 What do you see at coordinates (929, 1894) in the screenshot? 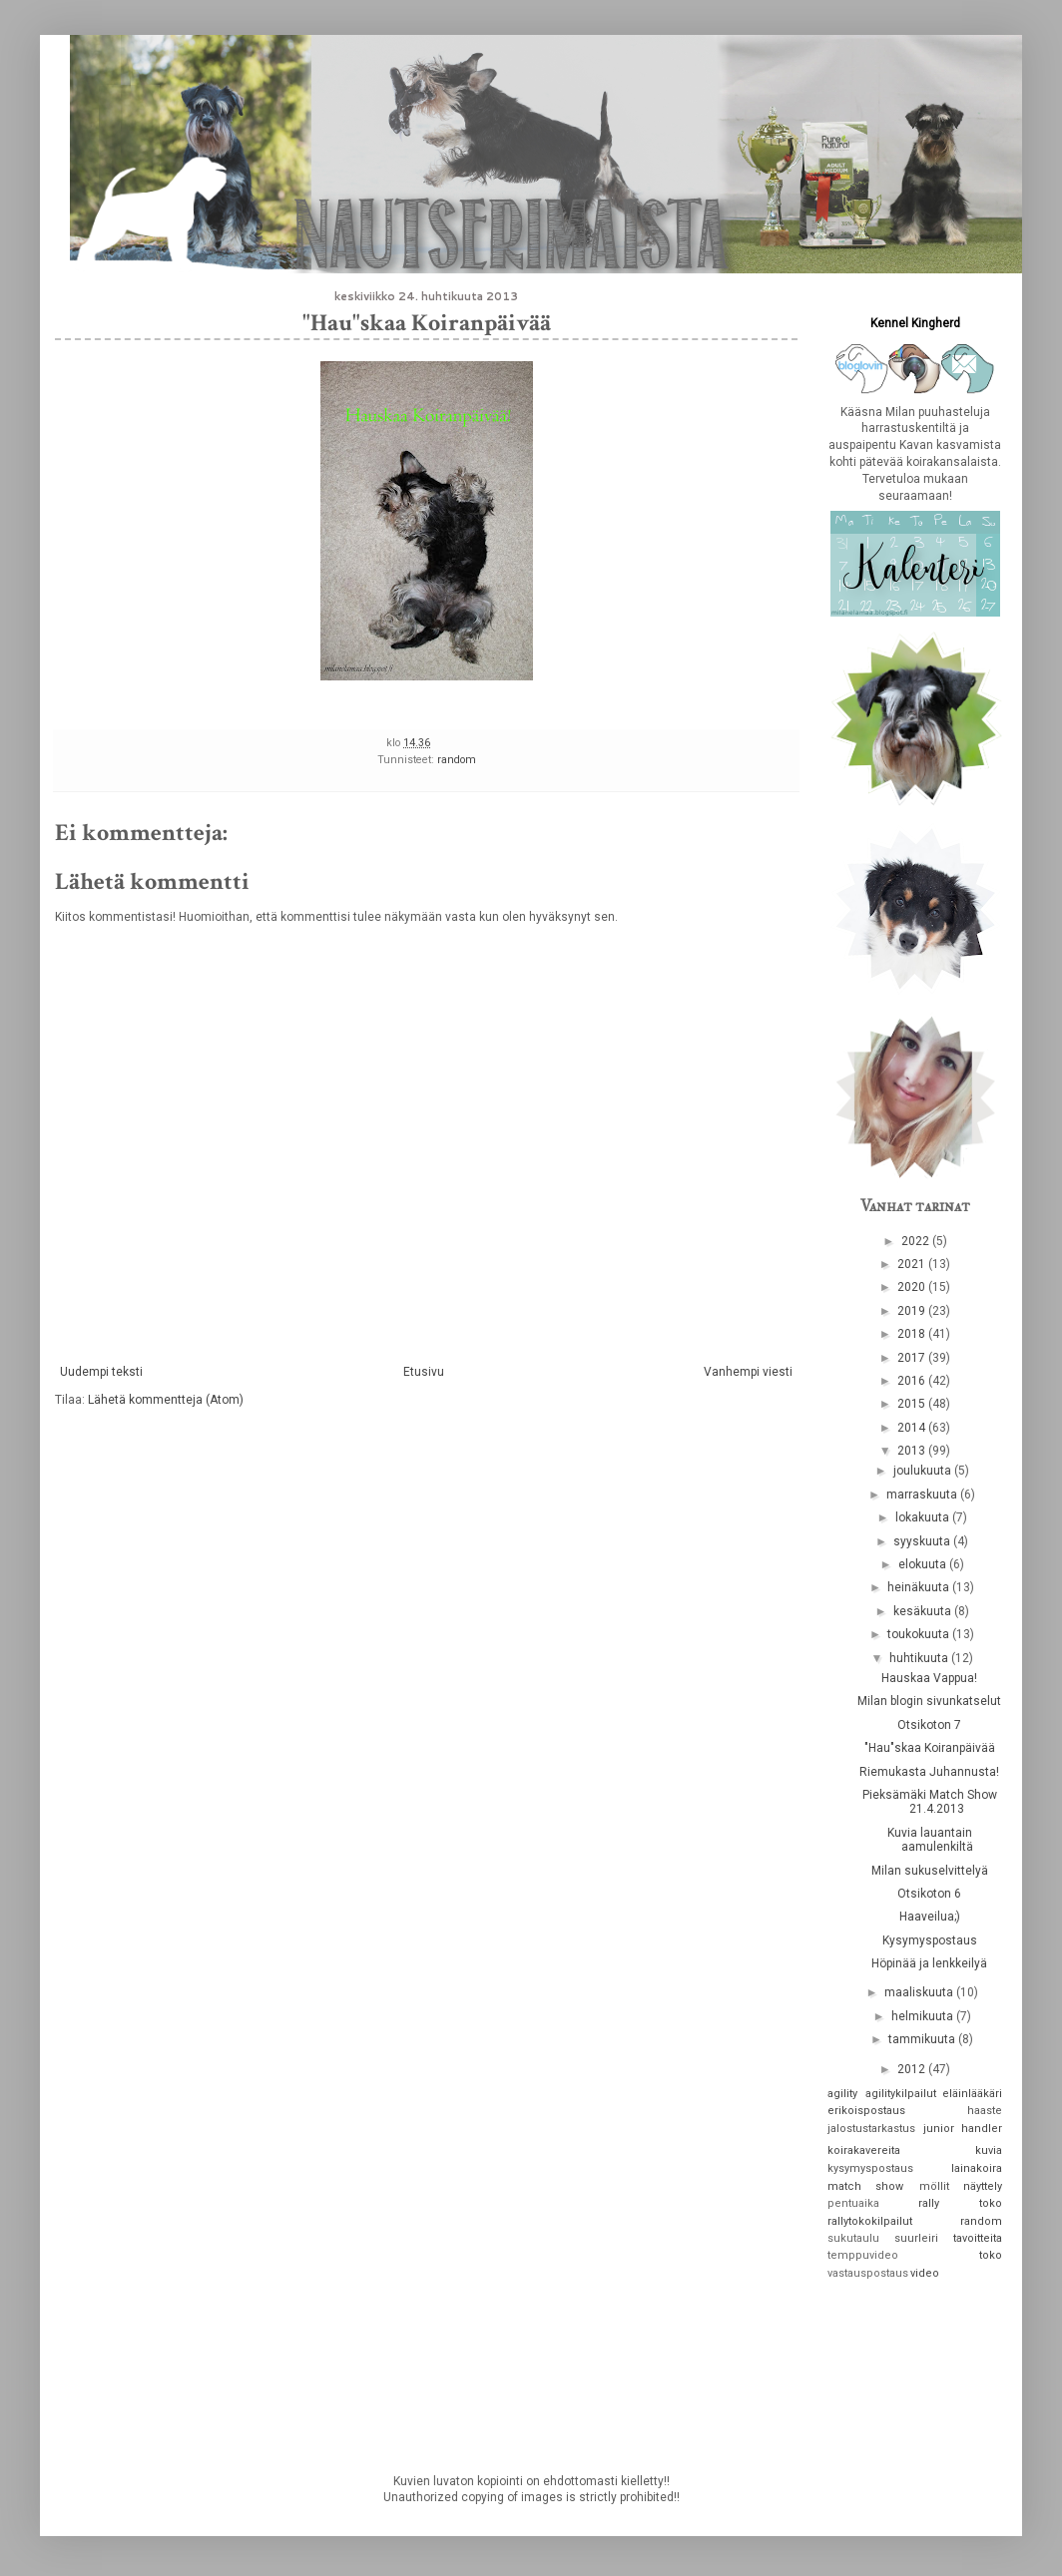
I see `Otsikoton 6` at bounding box center [929, 1894].